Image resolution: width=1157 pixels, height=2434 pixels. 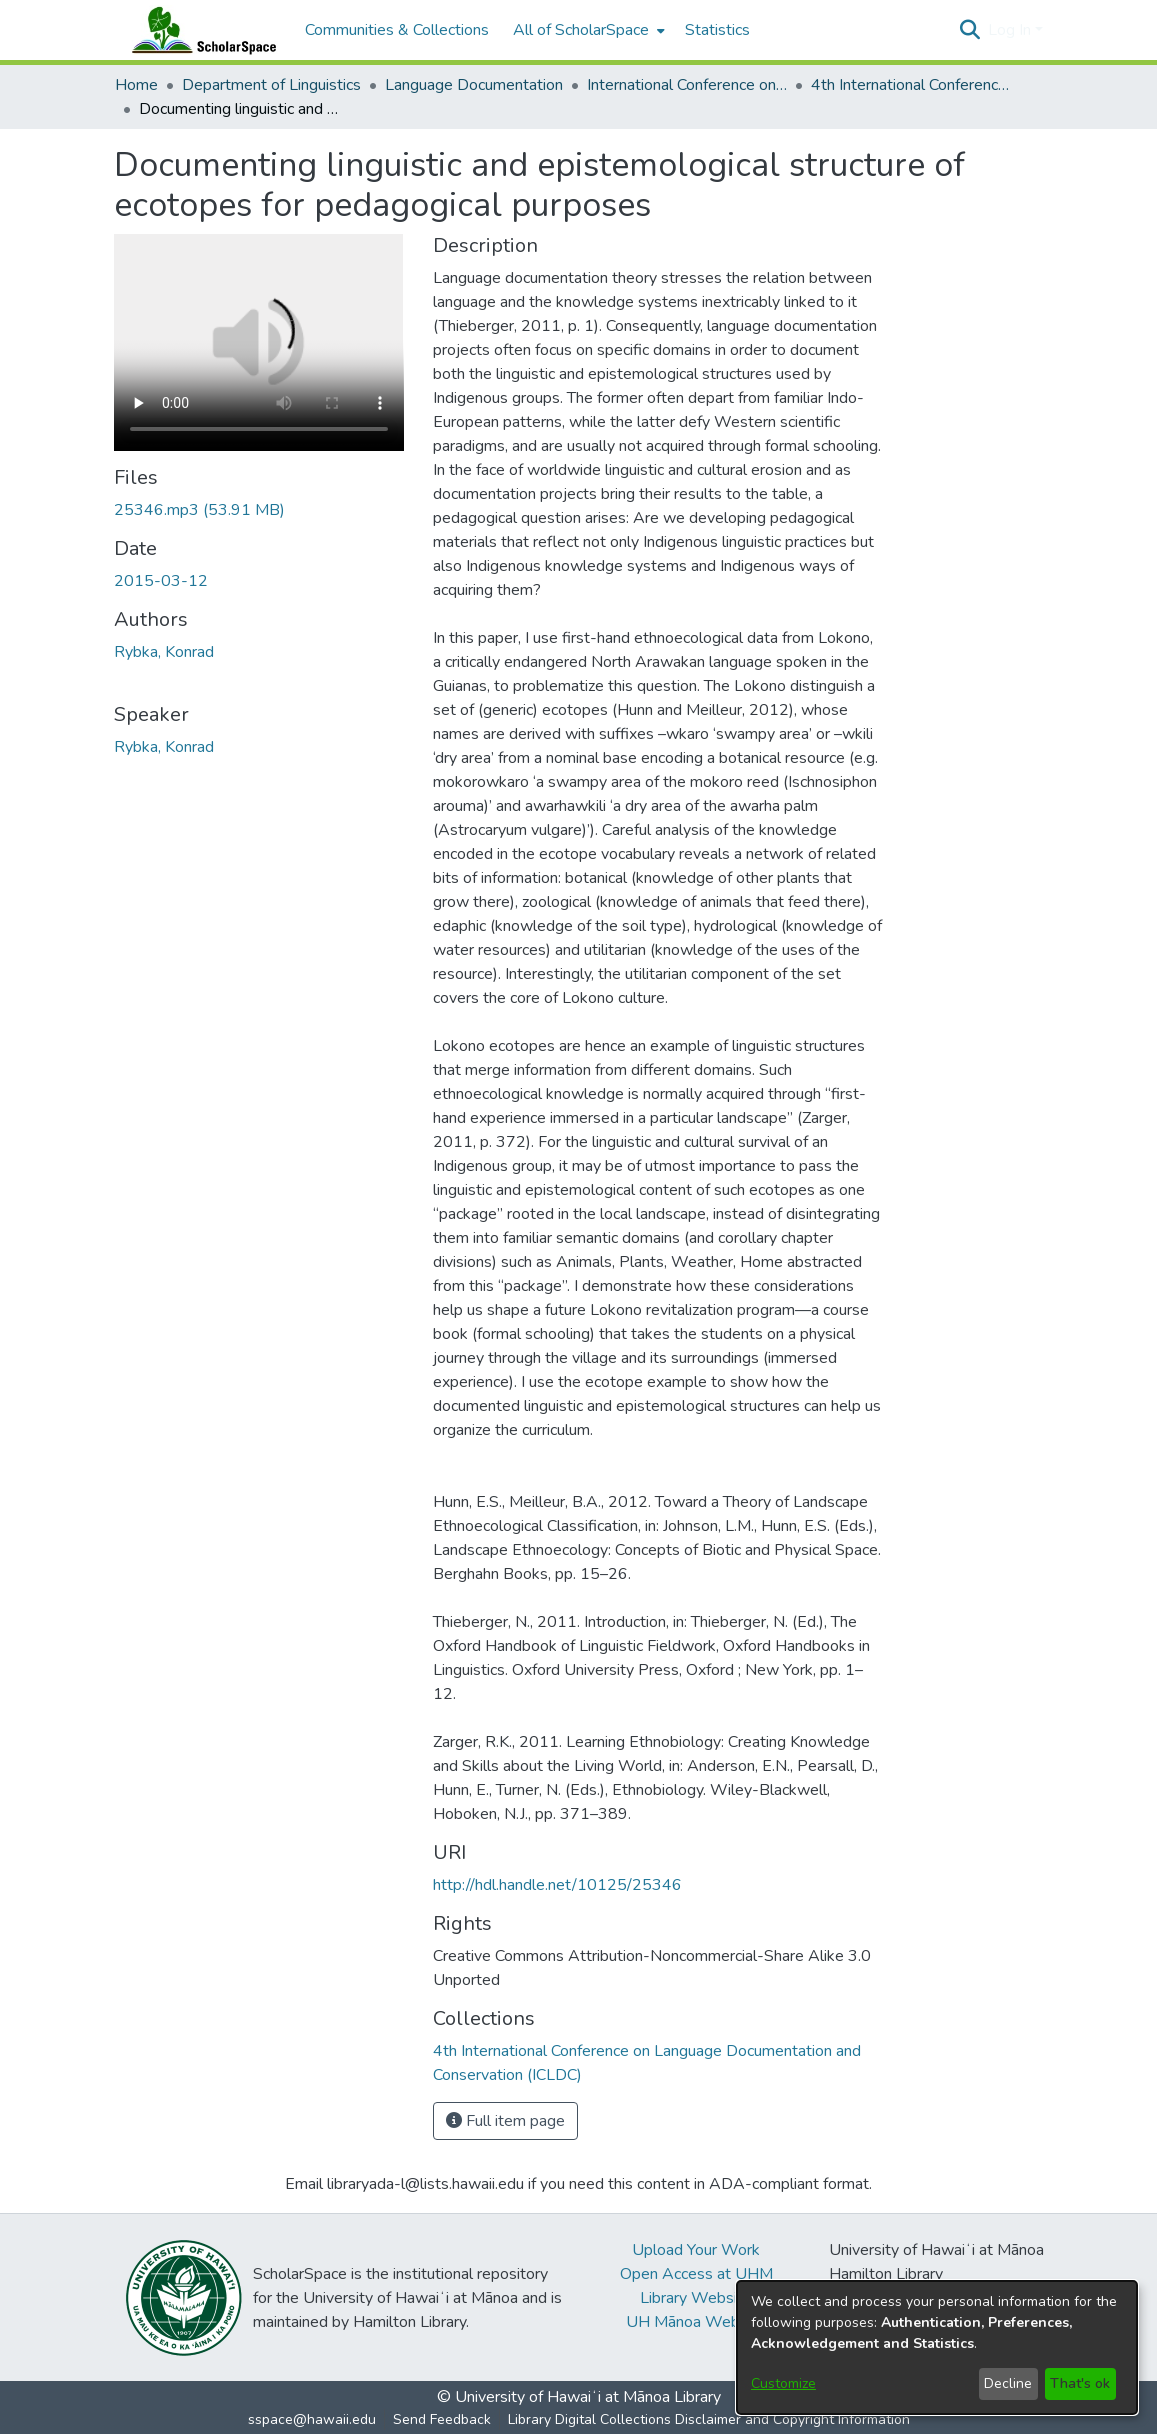 What do you see at coordinates (474, 85) in the screenshot?
I see `Language Documentation [link]` at bounding box center [474, 85].